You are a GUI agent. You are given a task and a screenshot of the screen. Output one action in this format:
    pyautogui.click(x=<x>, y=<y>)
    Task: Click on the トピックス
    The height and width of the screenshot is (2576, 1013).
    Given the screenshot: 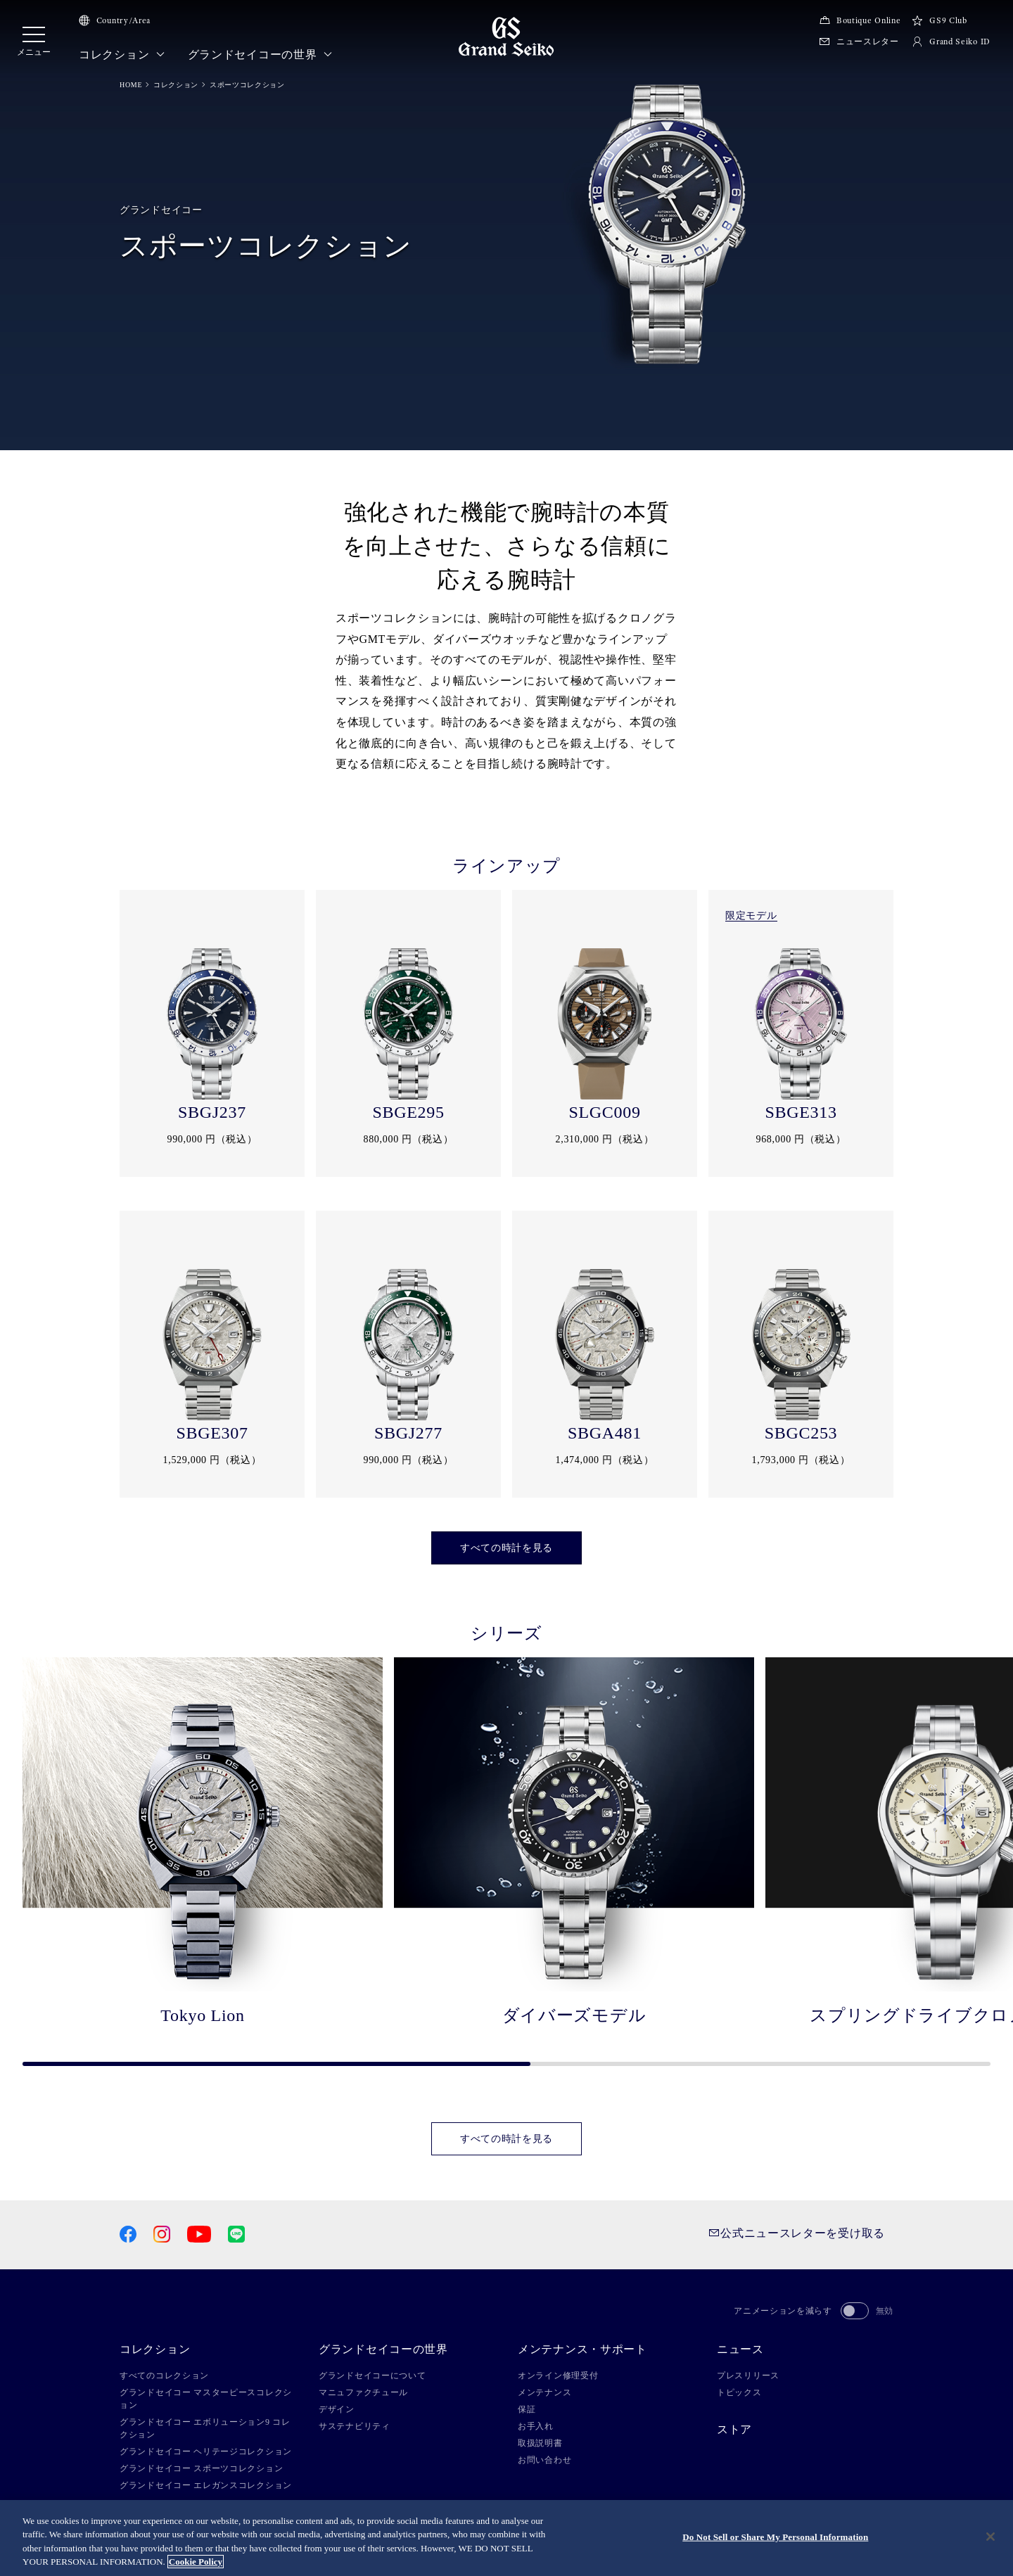 What is the action you would take?
    pyautogui.click(x=739, y=2392)
    